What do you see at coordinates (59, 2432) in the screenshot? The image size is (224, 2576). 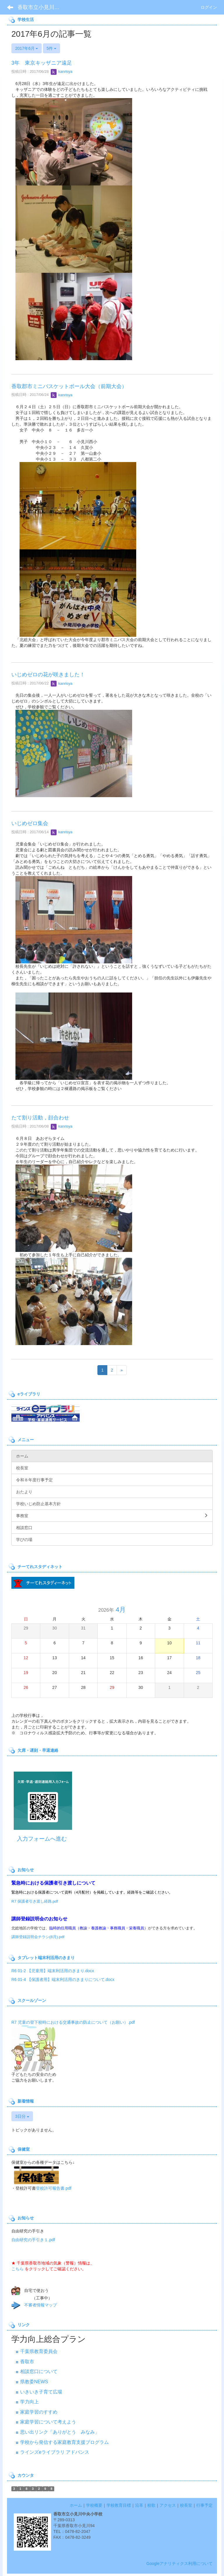 I see `思い出リンク「ありがとう みなみ」` at bounding box center [59, 2432].